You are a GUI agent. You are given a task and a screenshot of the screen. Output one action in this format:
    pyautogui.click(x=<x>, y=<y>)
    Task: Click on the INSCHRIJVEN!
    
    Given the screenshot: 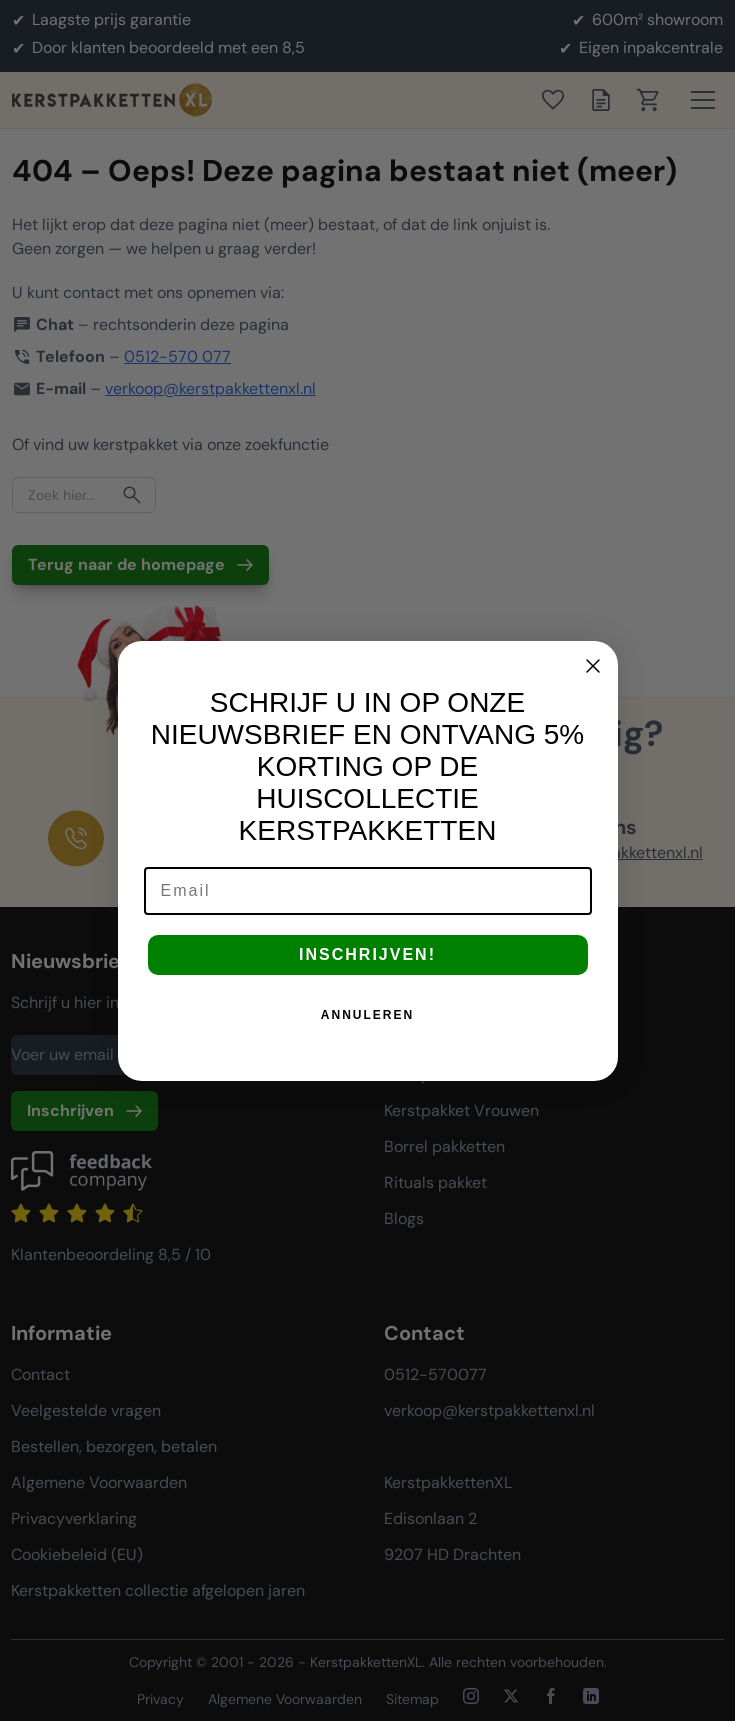 What is the action you would take?
    pyautogui.click(x=367, y=972)
    